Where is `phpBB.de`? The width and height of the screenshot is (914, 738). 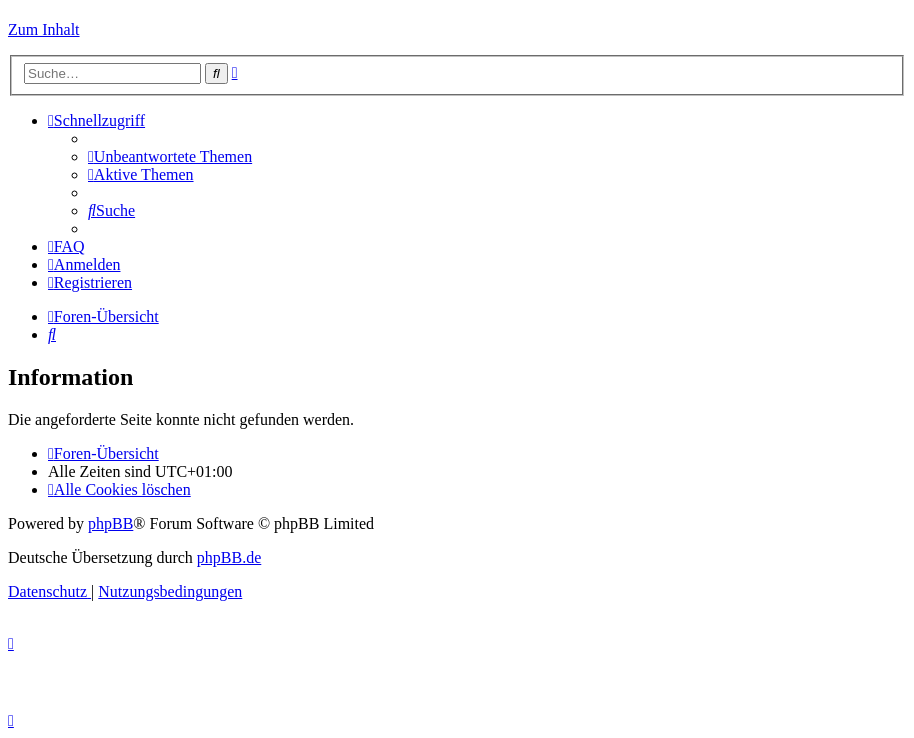 phpBB.de is located at coordinates (229, 557).